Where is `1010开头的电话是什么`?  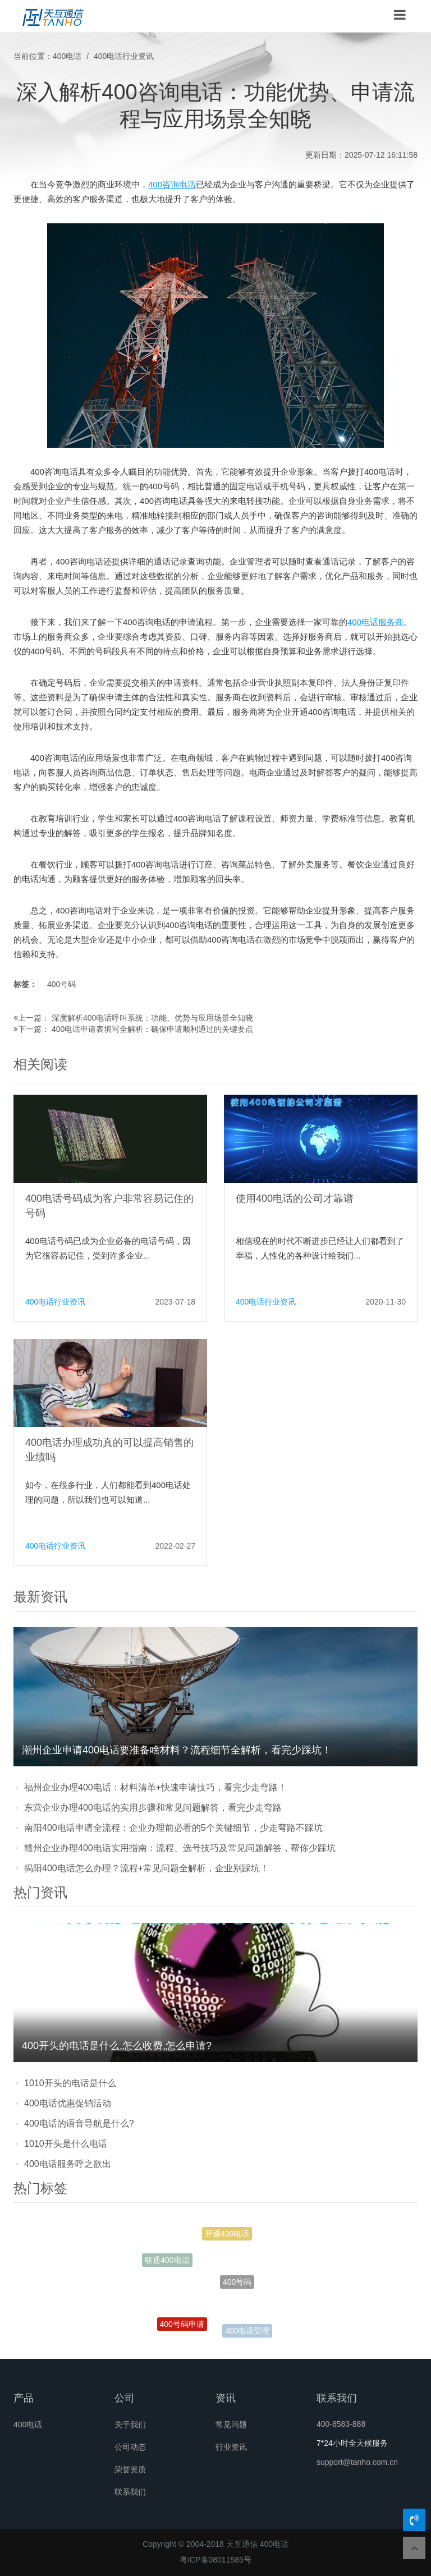 1010开头的电话是什么 is located at coordinates (70, 2083).